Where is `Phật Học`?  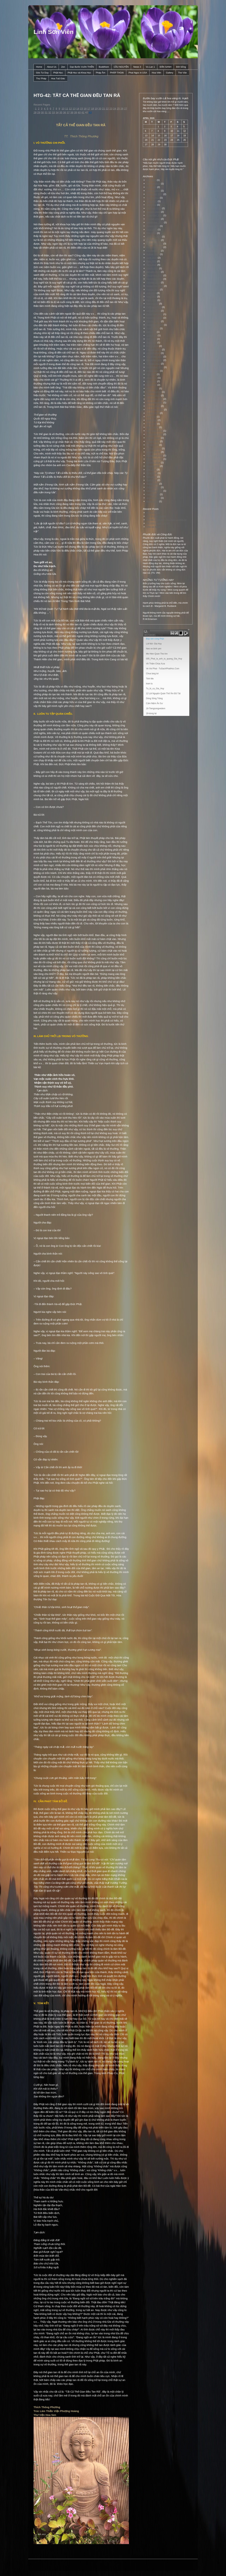
Phật Học is located at coordinates (58, 72).